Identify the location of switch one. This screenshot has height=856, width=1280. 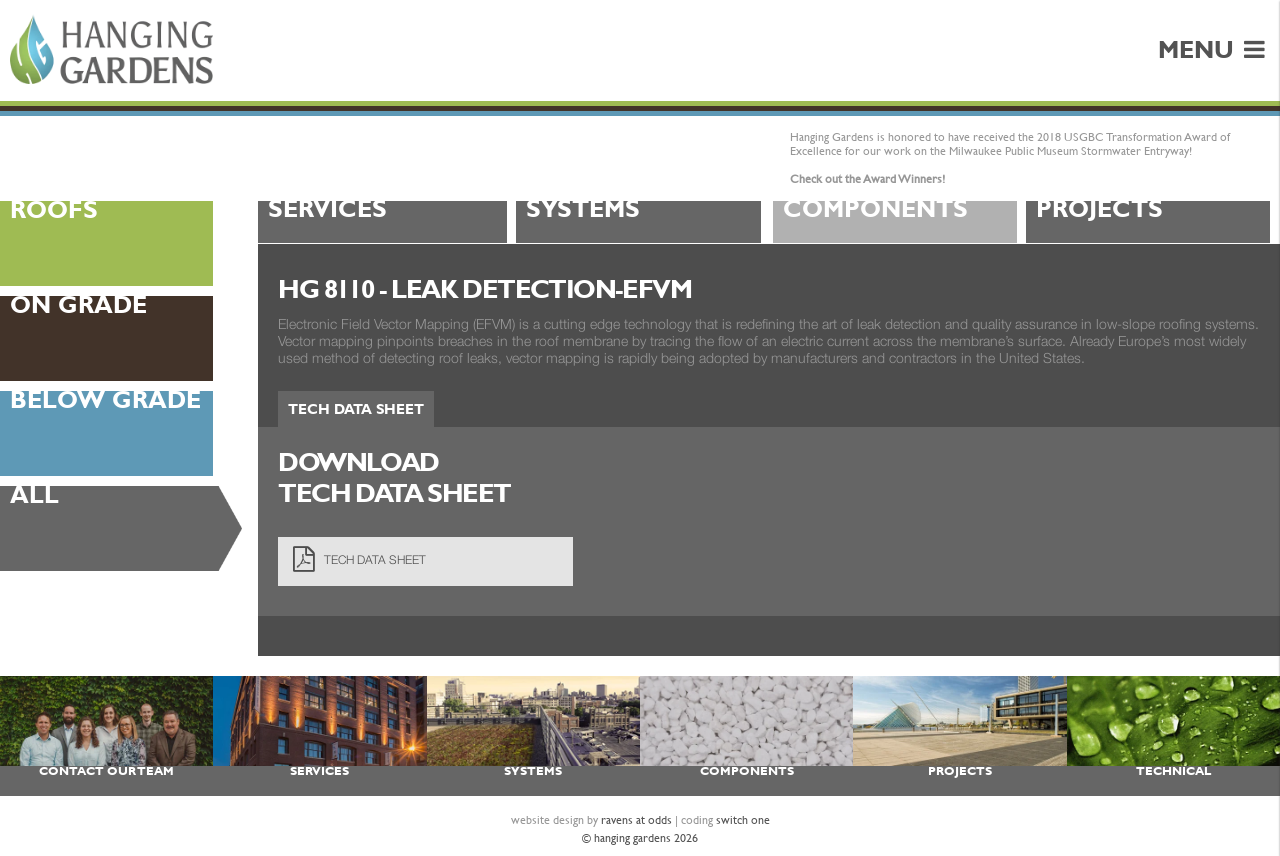
(743, 820).